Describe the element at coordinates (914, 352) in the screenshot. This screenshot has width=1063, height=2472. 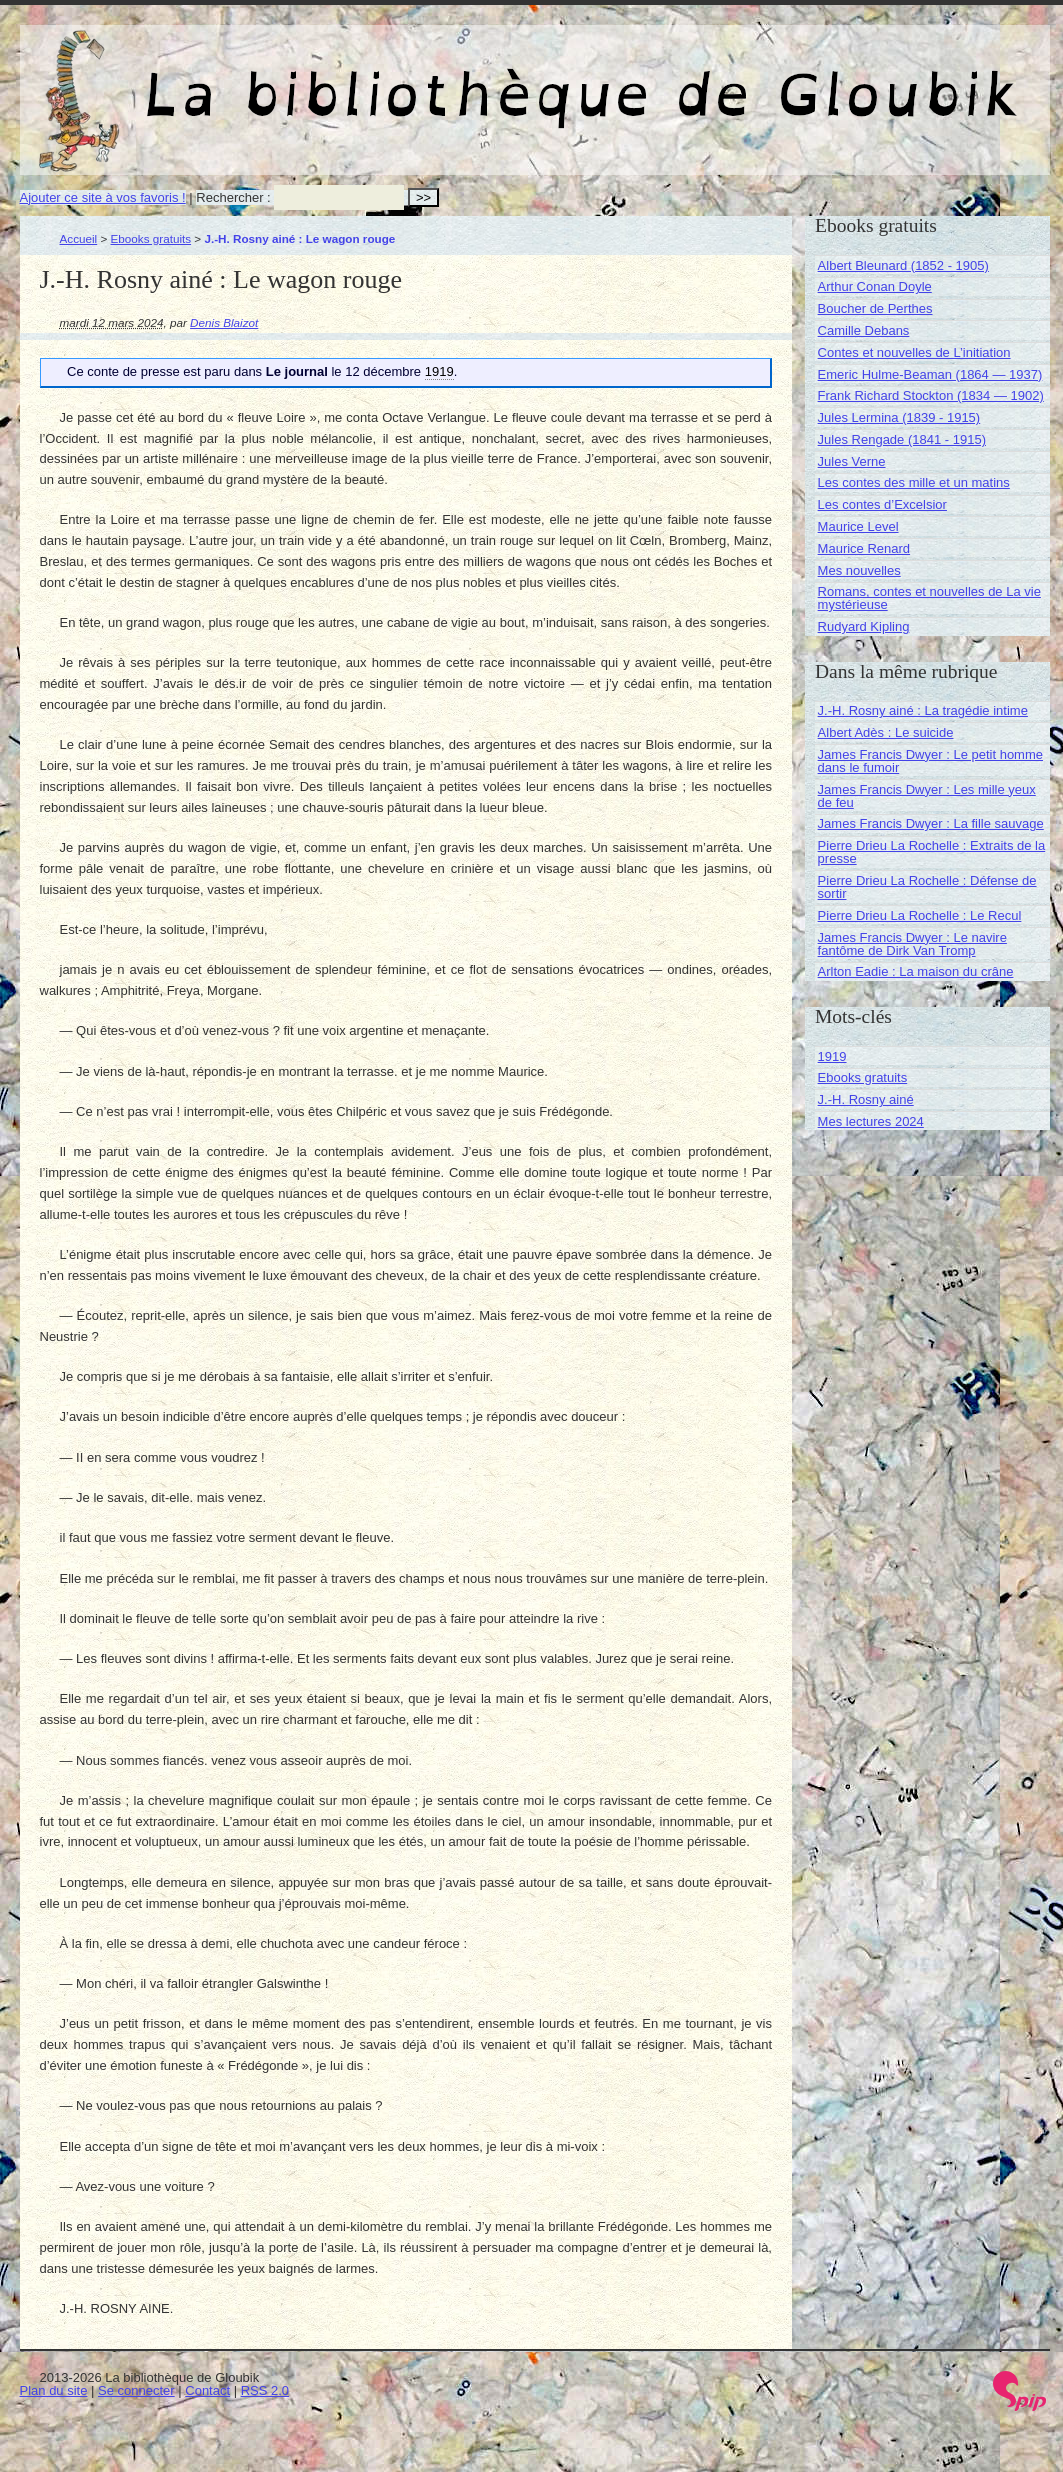
I see `Contes et nouvelles de L’initiation` at that location.